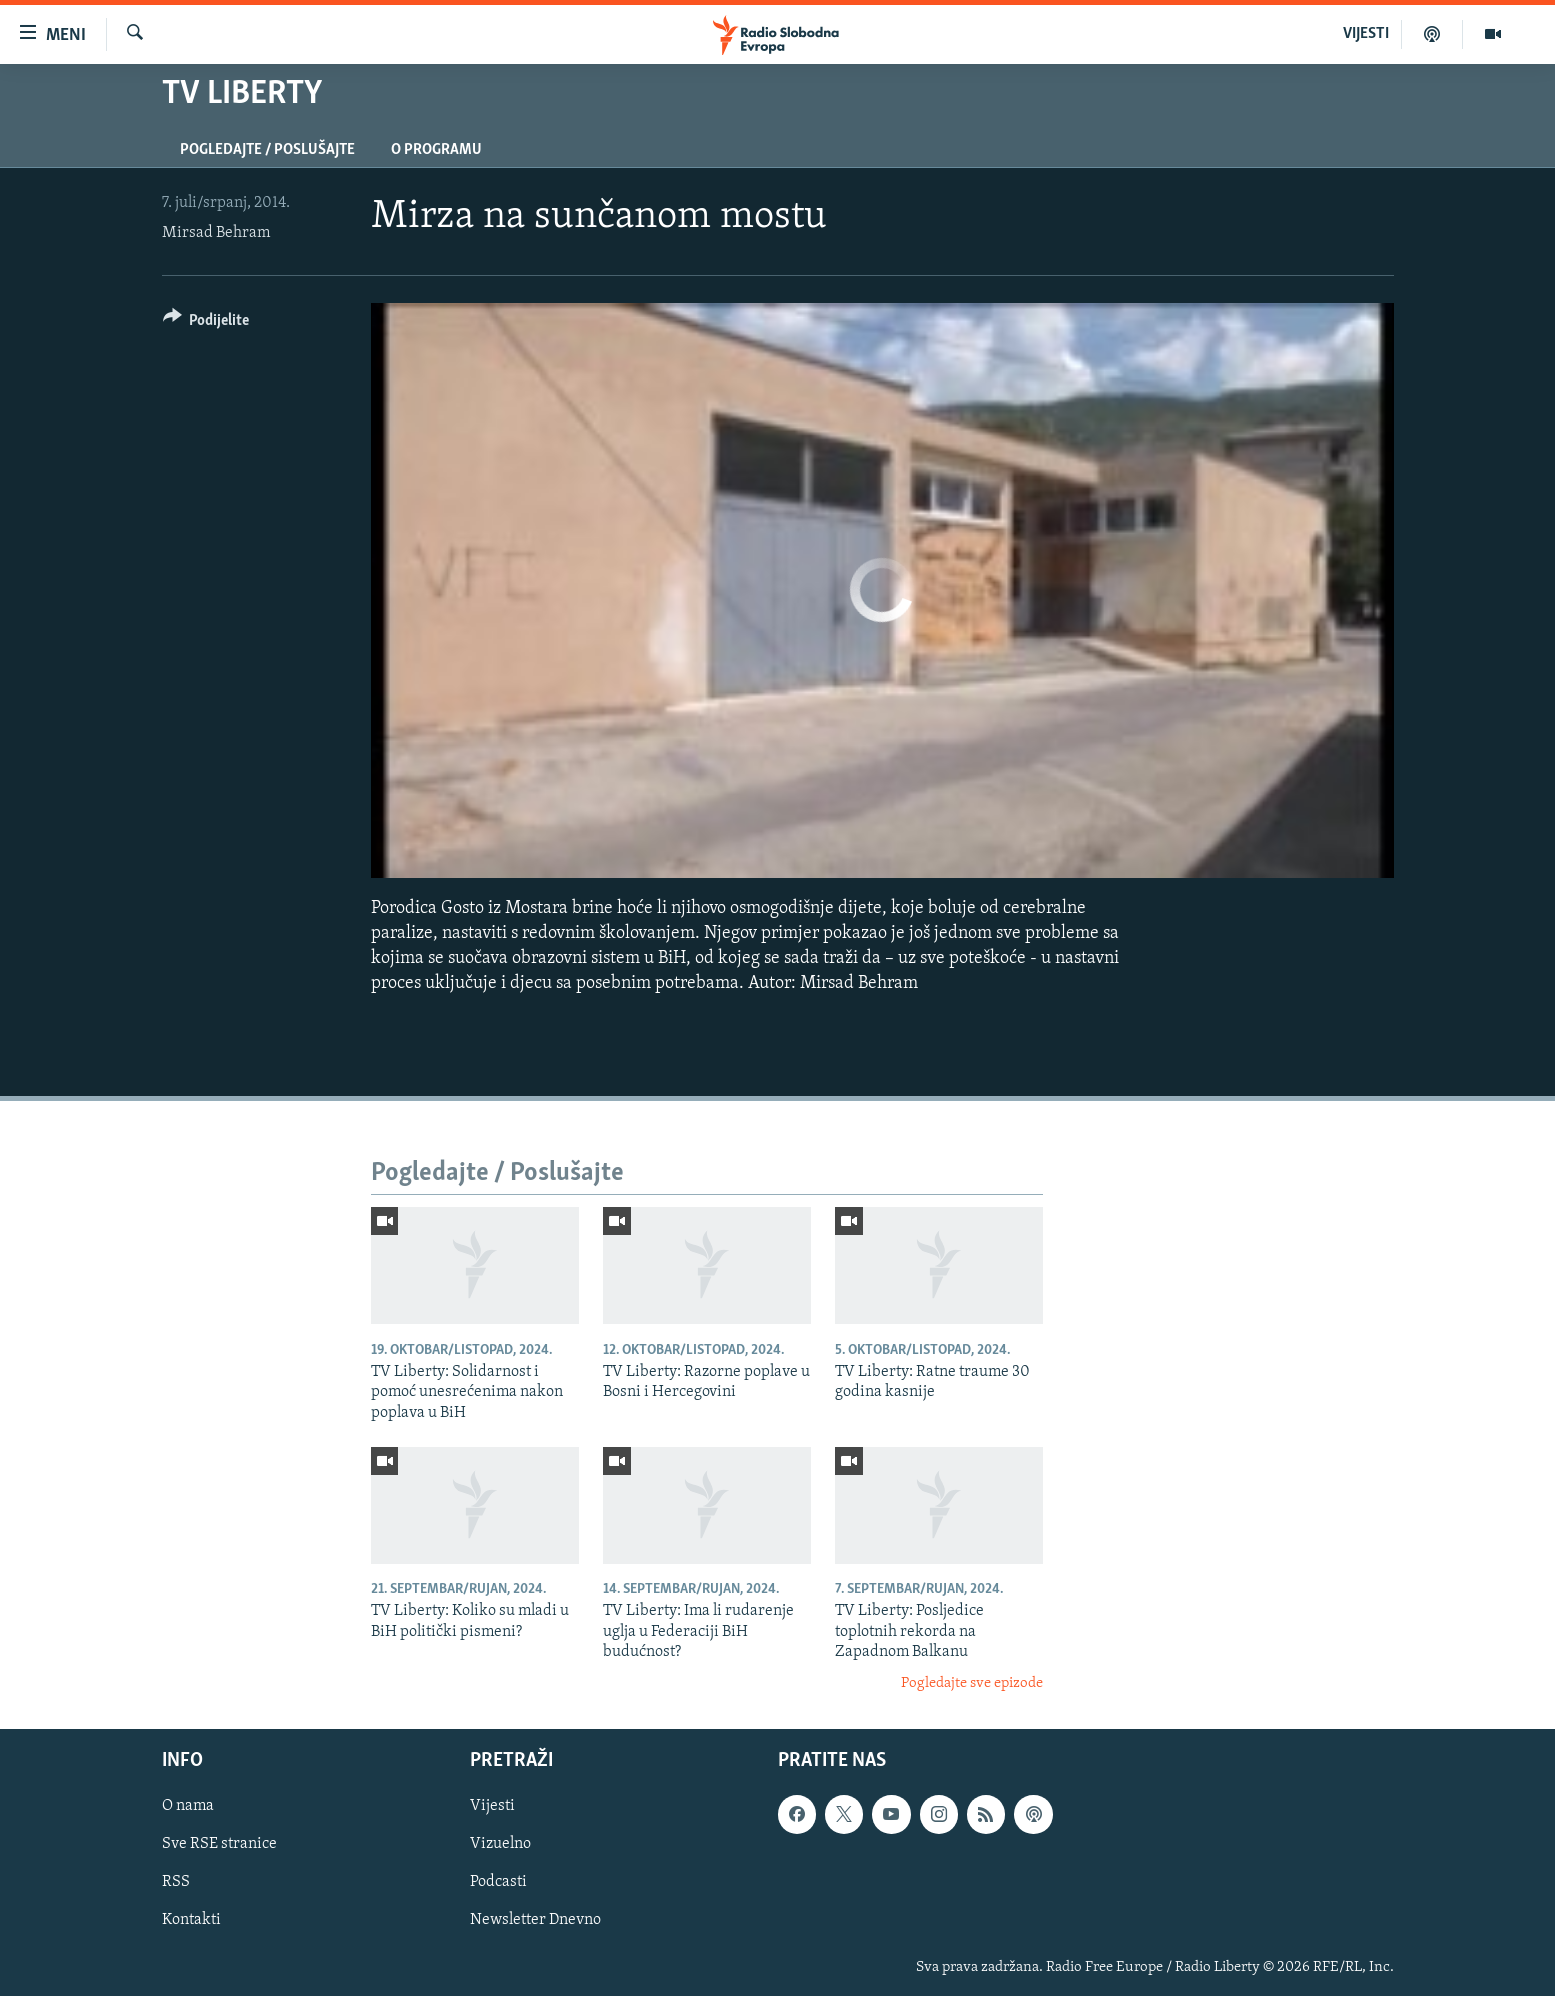  Describe the element at coordinates (219, 1844) in the screenshot. I see `Sve RSE stranice` at that location.